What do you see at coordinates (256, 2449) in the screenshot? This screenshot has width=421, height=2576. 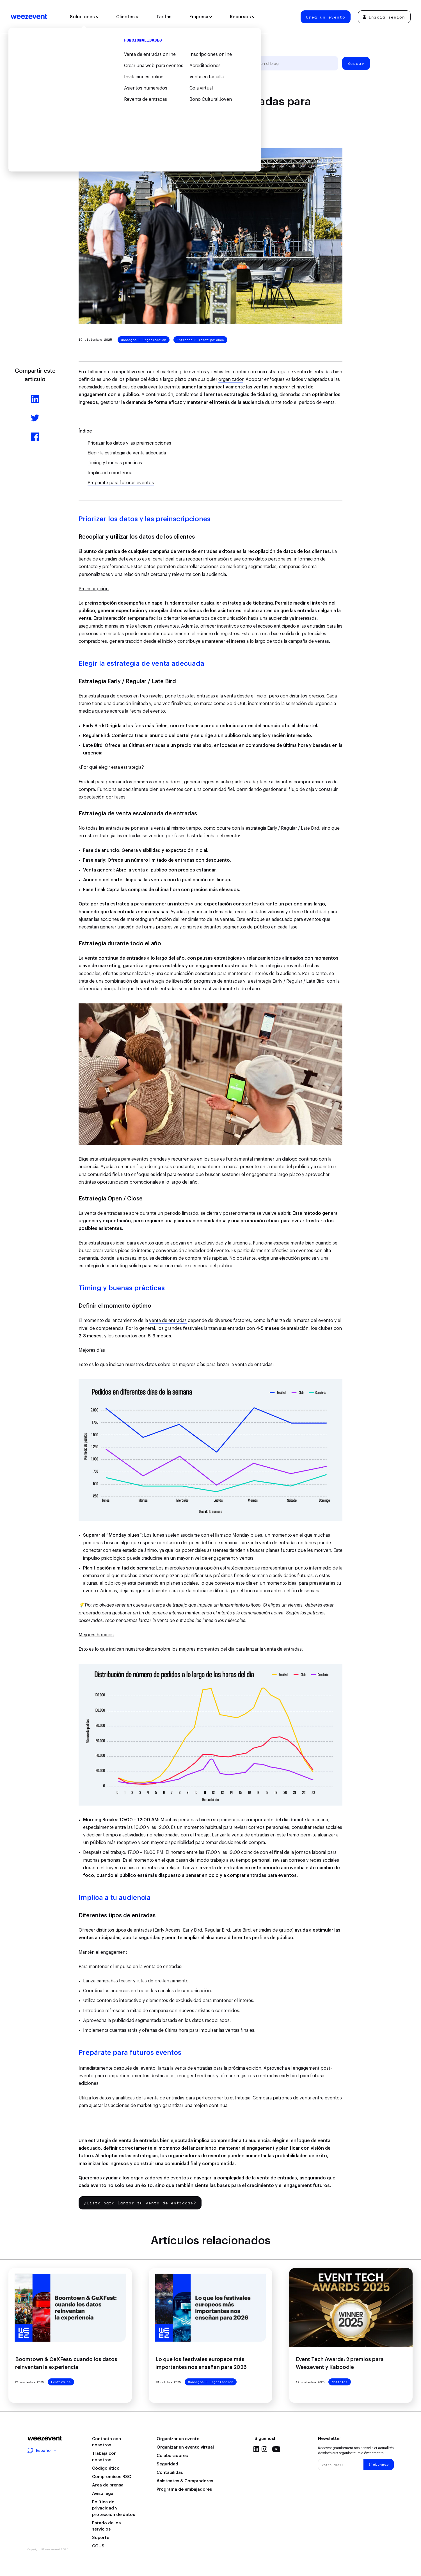 I see `Linkedin` at bounding box center [256, 2449].